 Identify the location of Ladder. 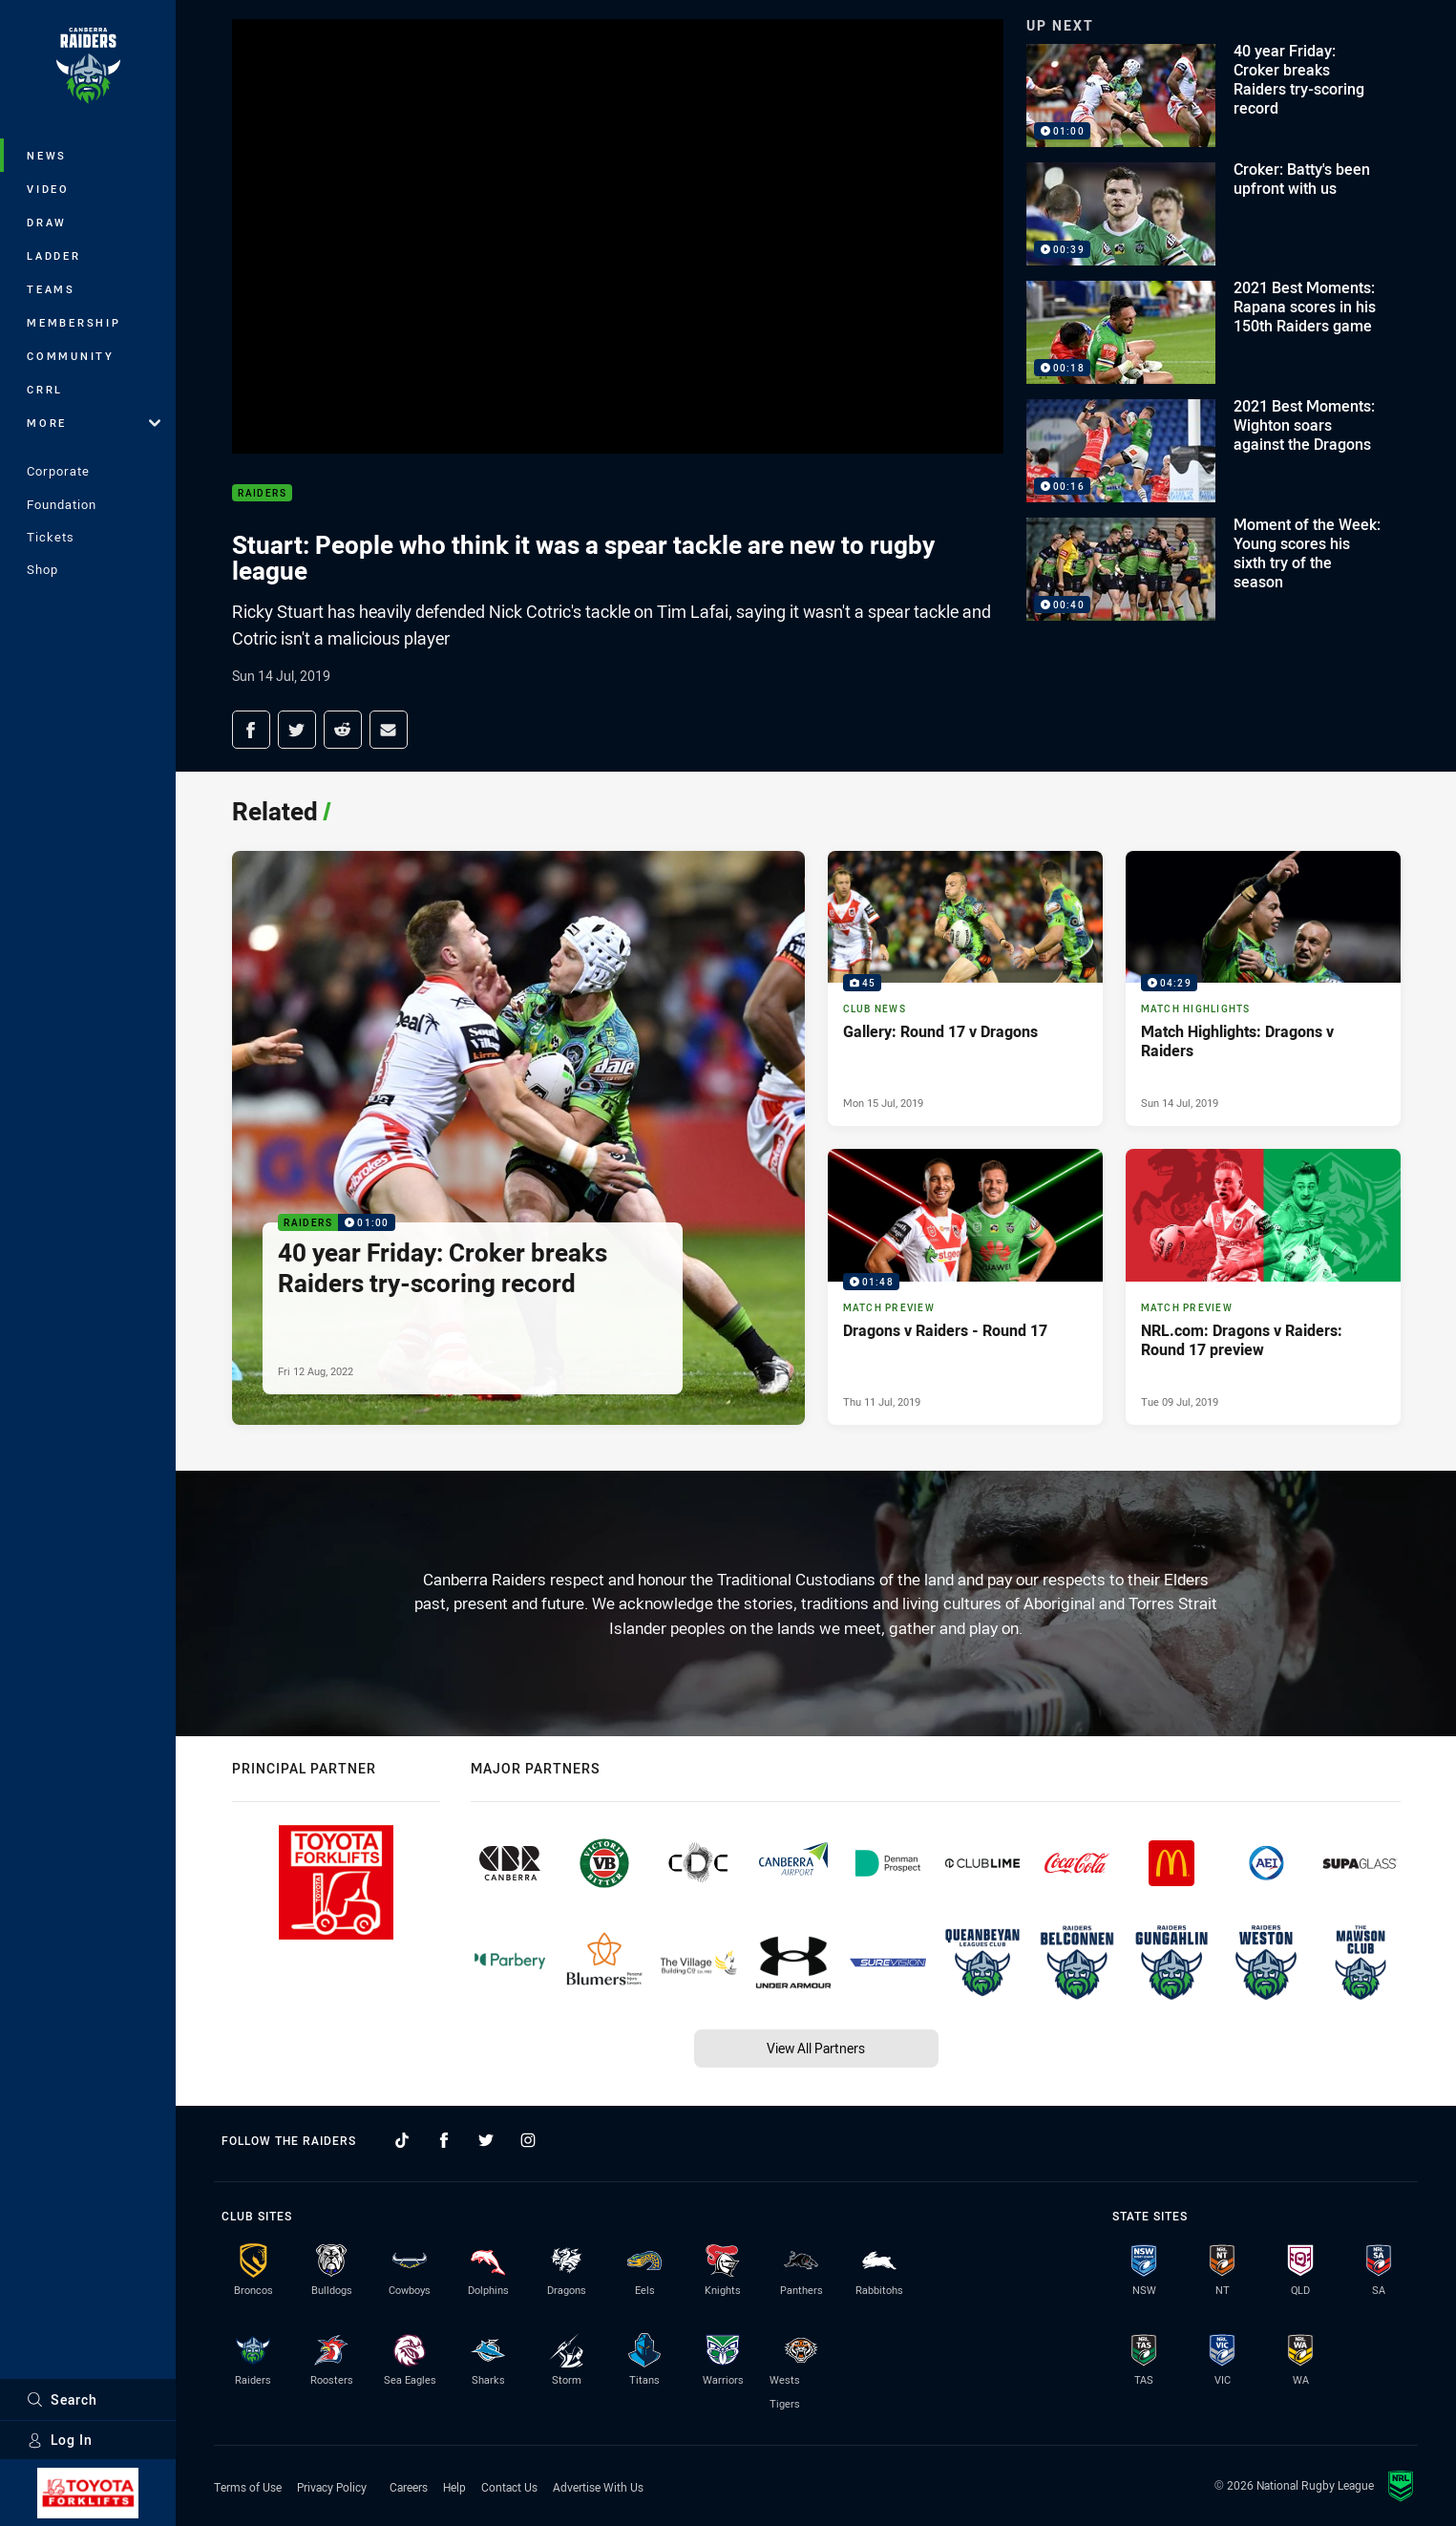
(54, 255).